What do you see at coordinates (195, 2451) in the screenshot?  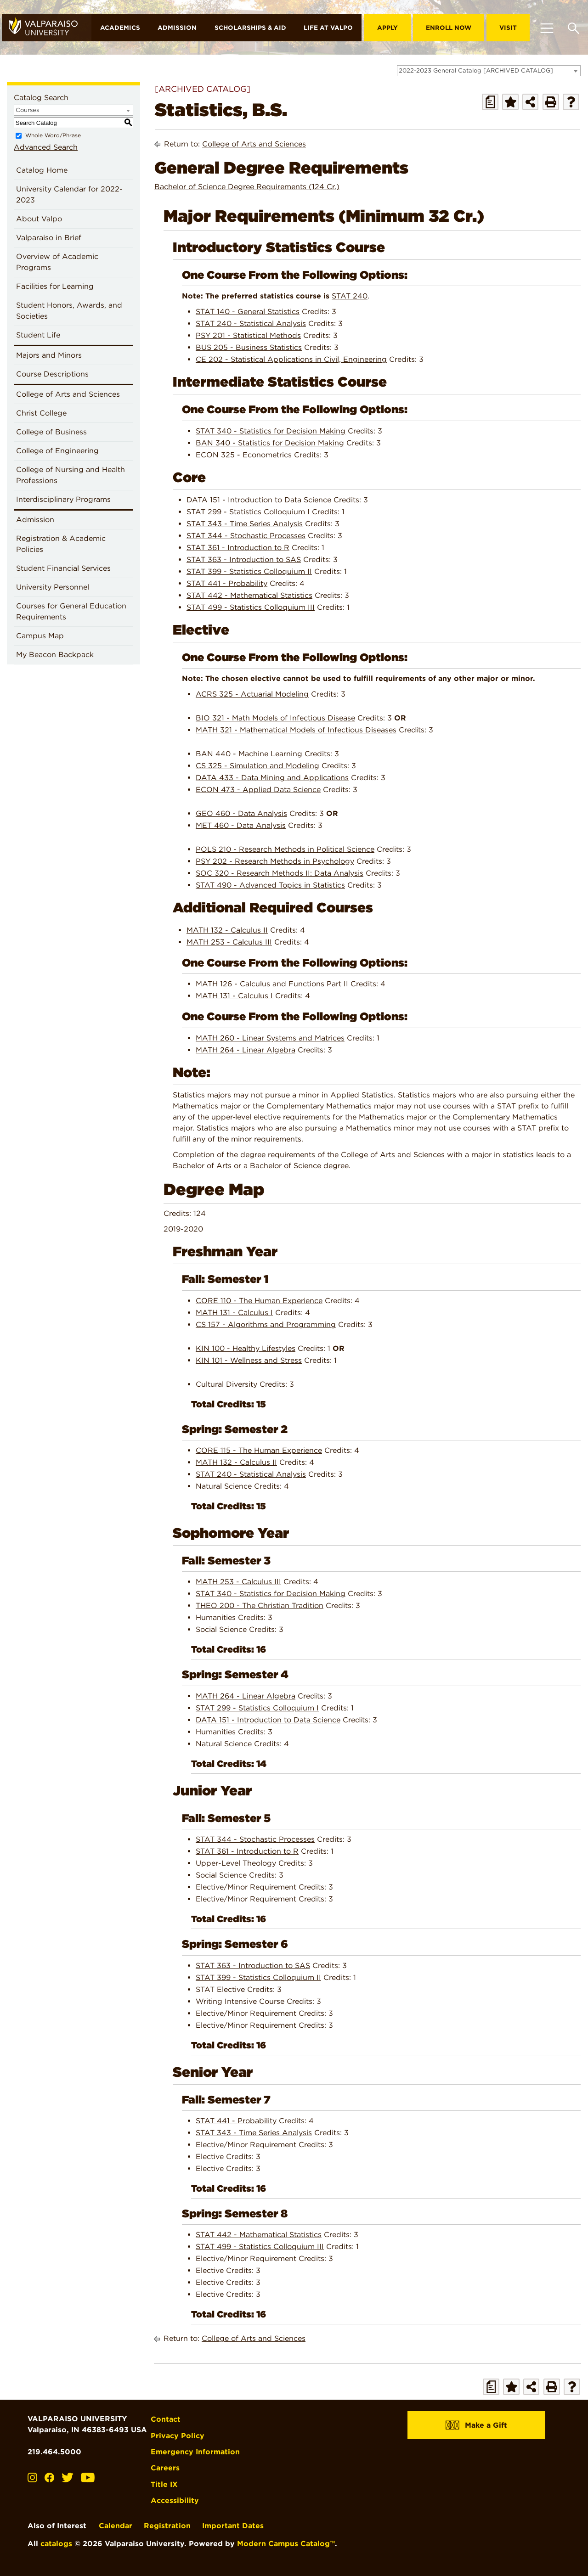 I see `Emergency Information` at bounding box center [195, 2451].